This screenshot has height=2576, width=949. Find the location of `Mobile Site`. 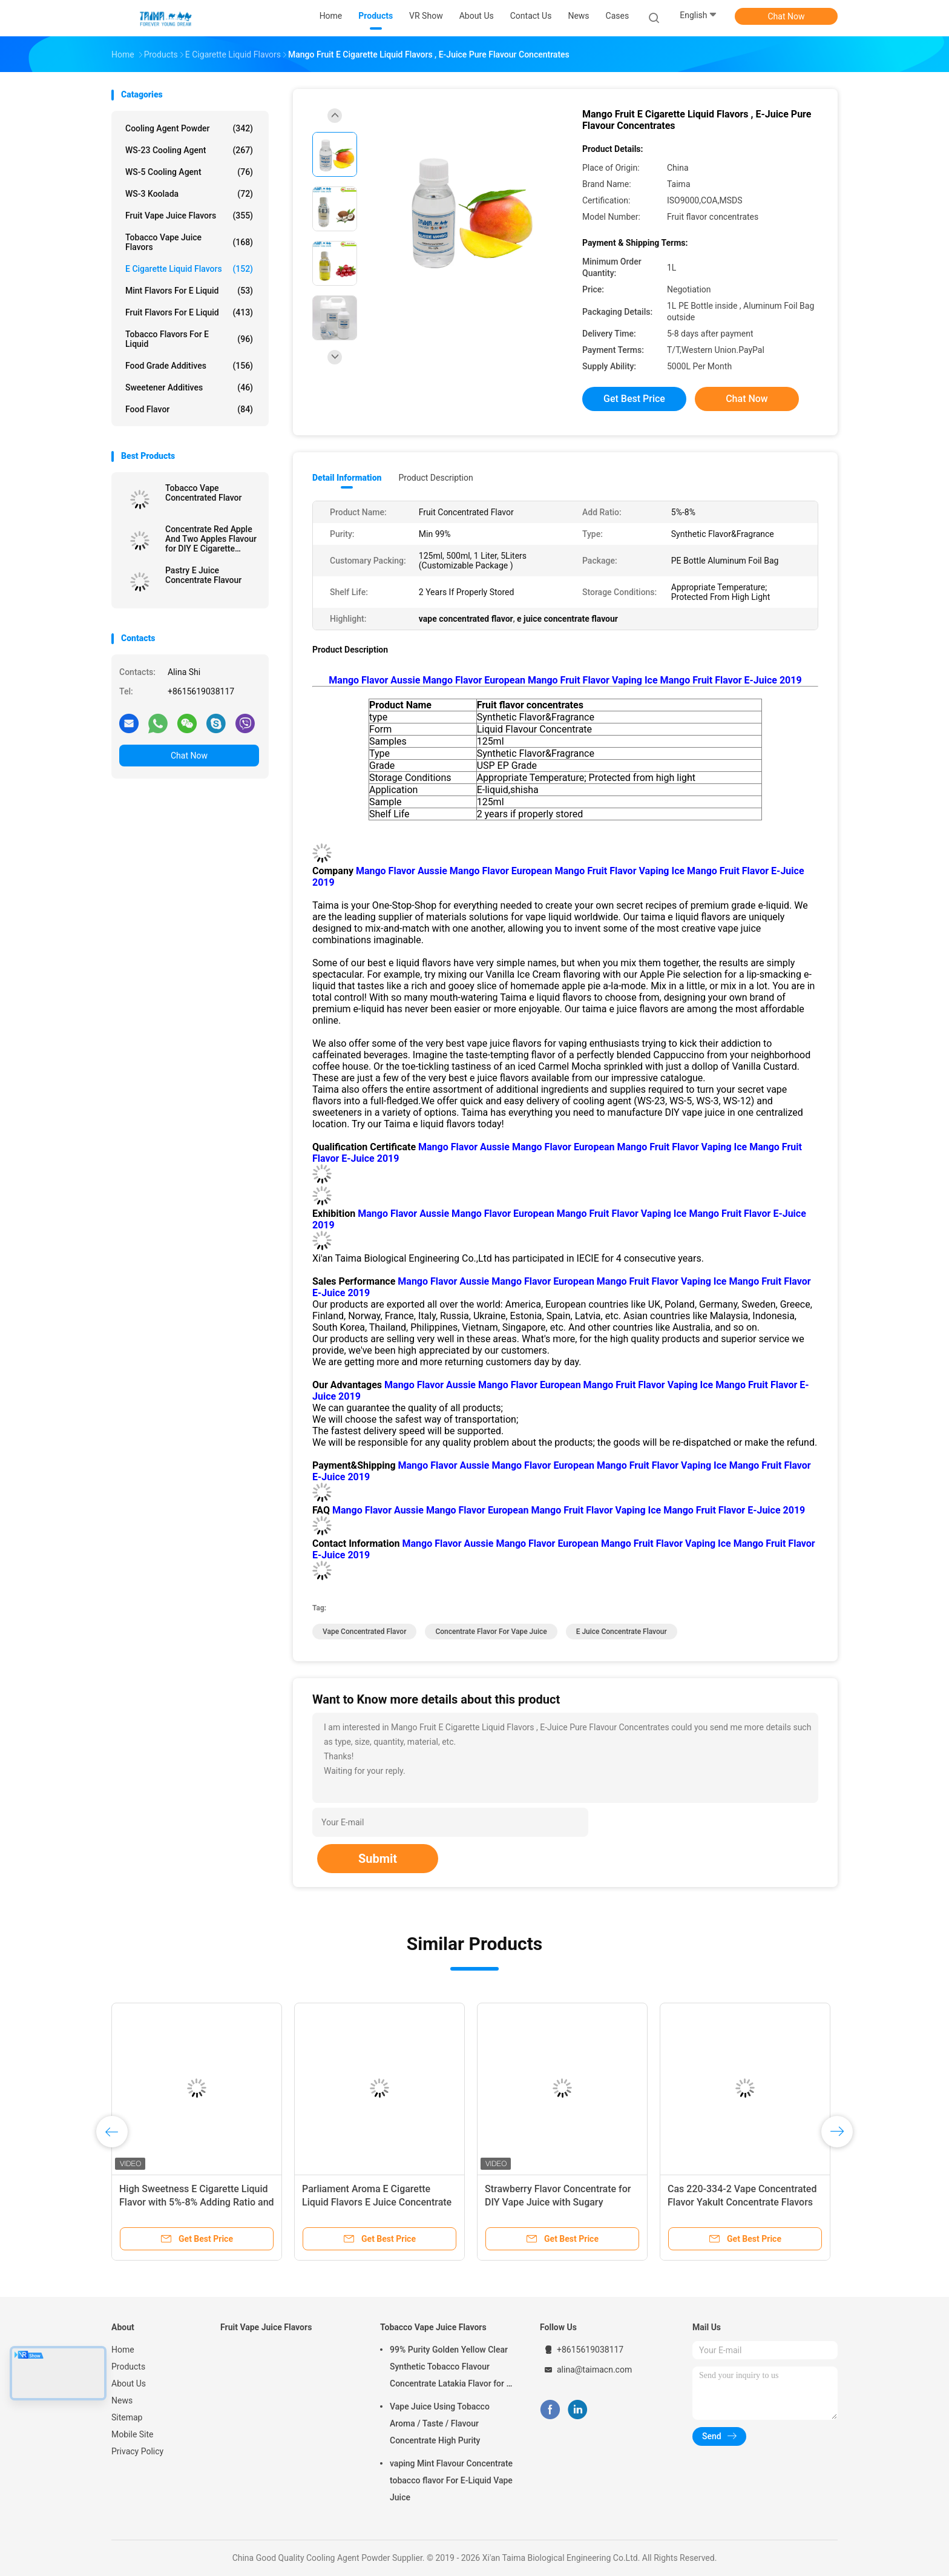

Mobile Site is located at coordinates (132, 2434).